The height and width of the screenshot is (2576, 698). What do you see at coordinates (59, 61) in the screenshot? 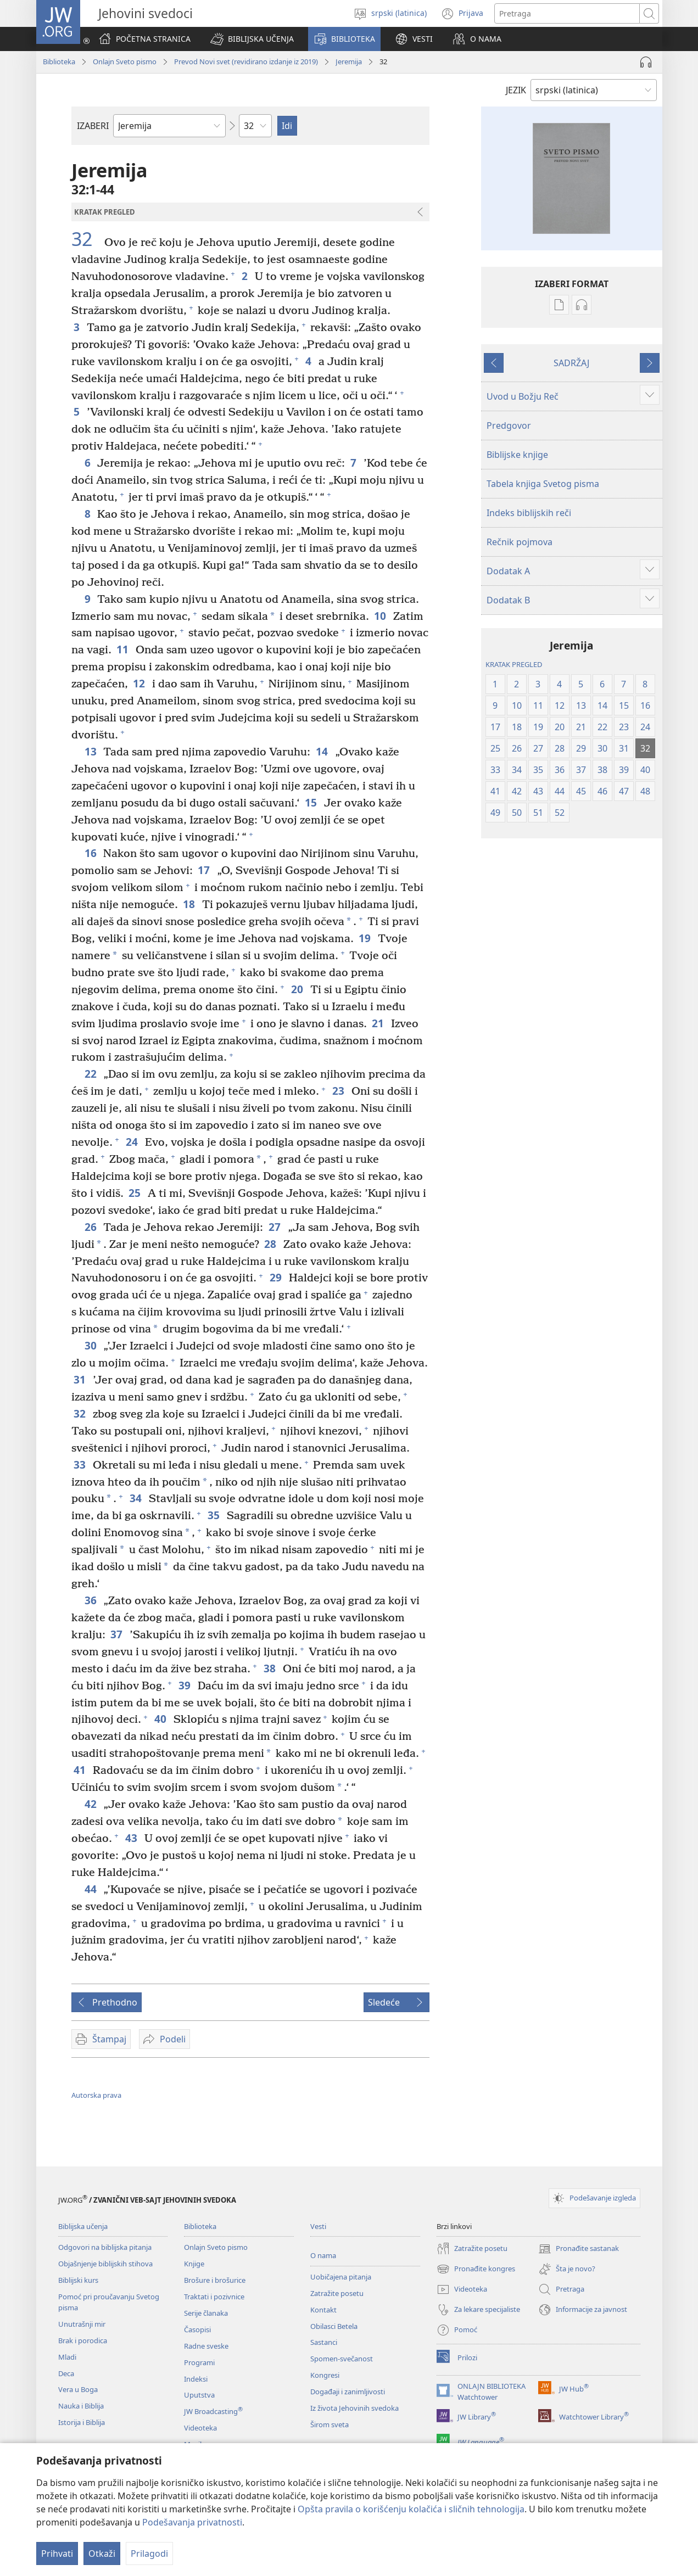
I see `Biblioteka` at bounding box center [59, 61].